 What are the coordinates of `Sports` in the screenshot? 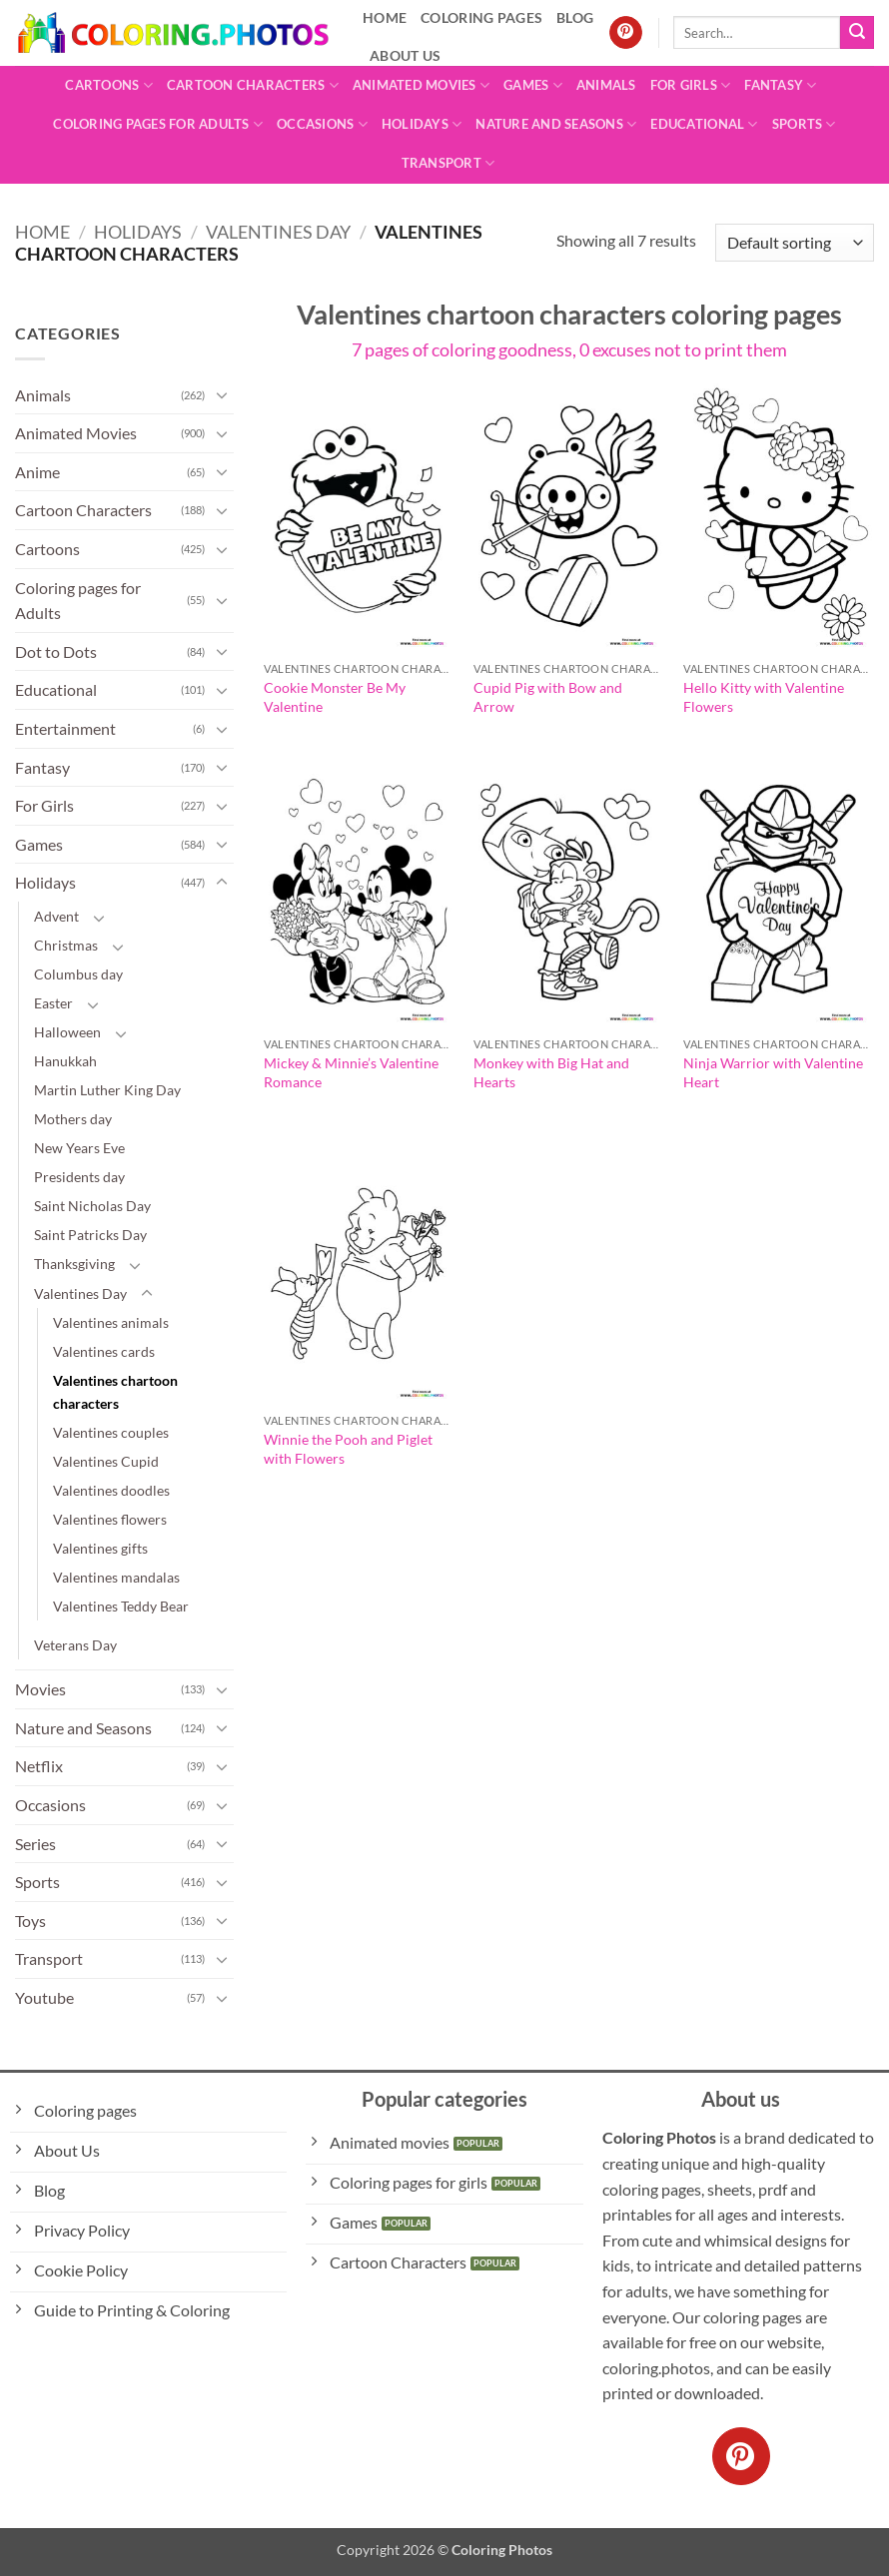 It's located at (804, 124).